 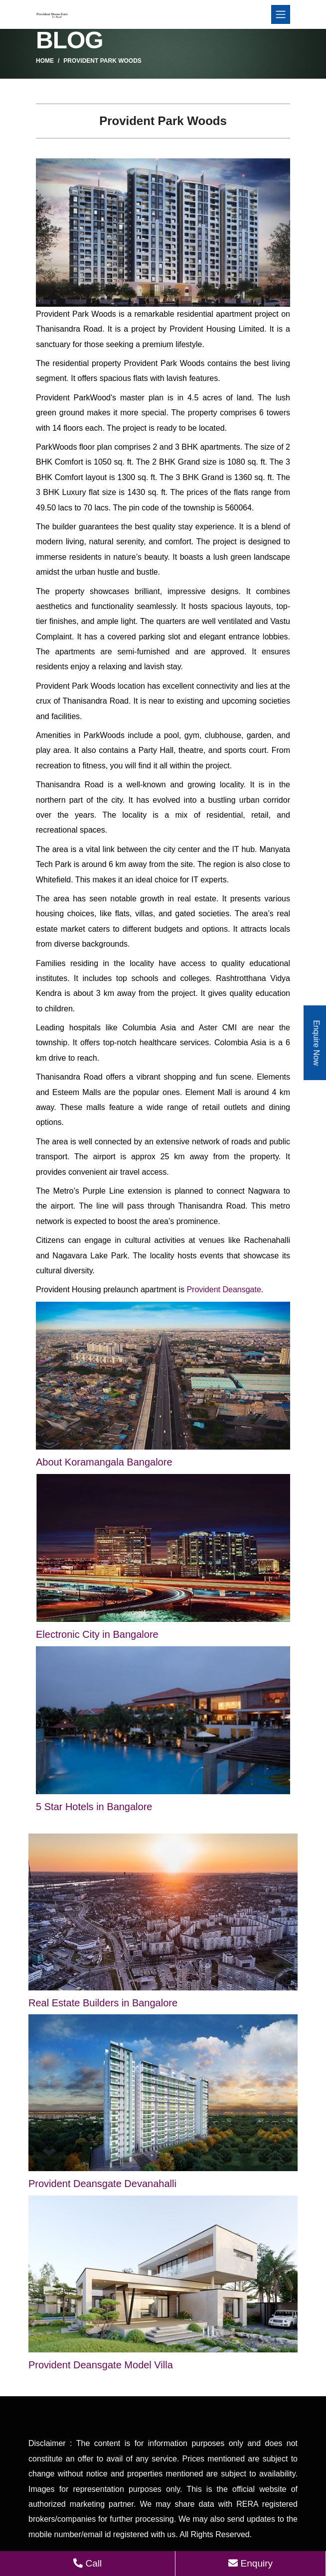 I want to click on Home, so click(x=45, y=60).